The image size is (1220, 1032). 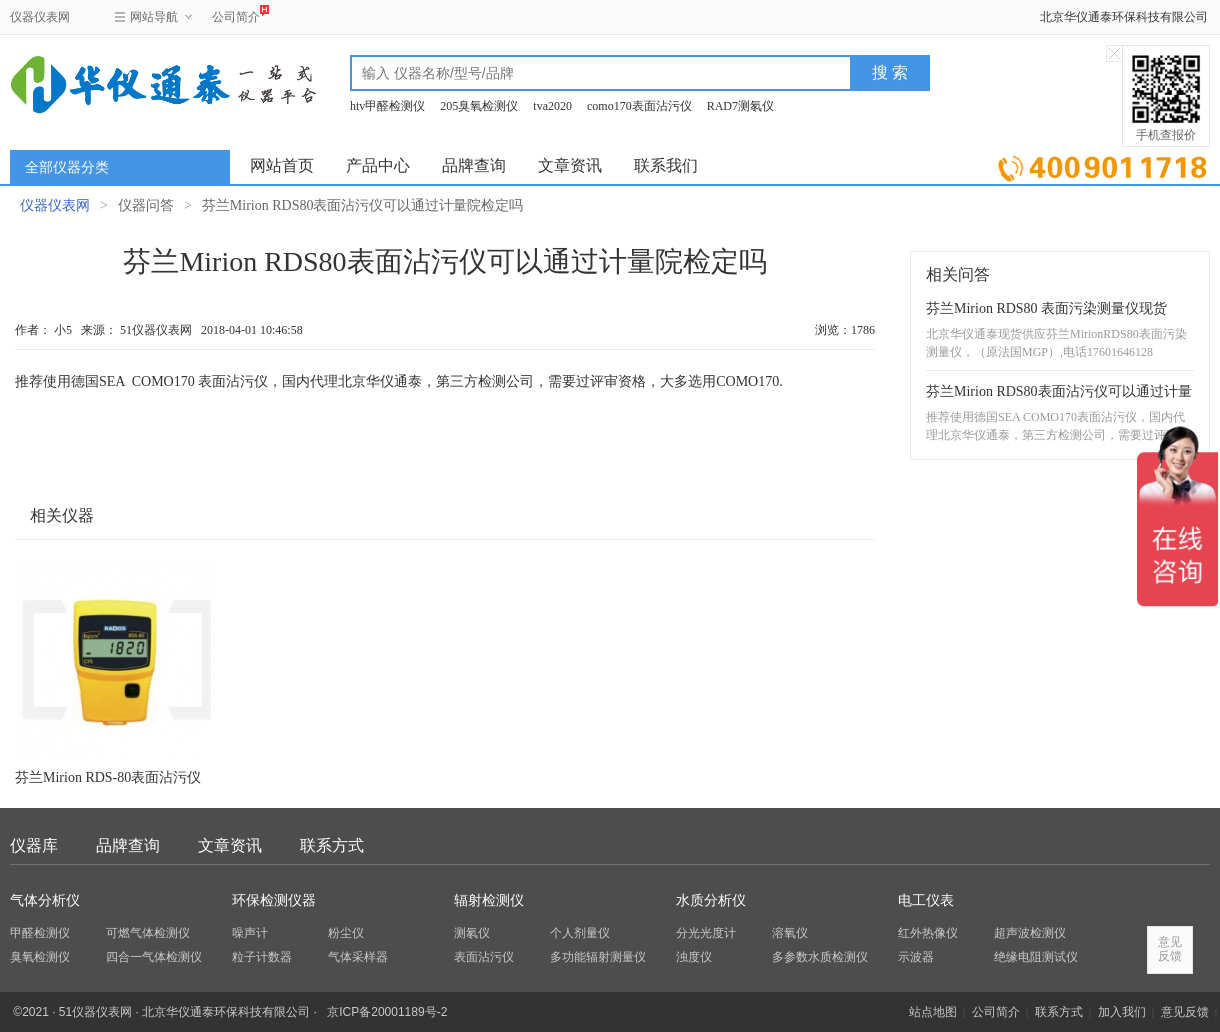 What do you see at coordinates (666, 165) in the screenshot?
I see `联系我们` at bounding box center [666, 165].